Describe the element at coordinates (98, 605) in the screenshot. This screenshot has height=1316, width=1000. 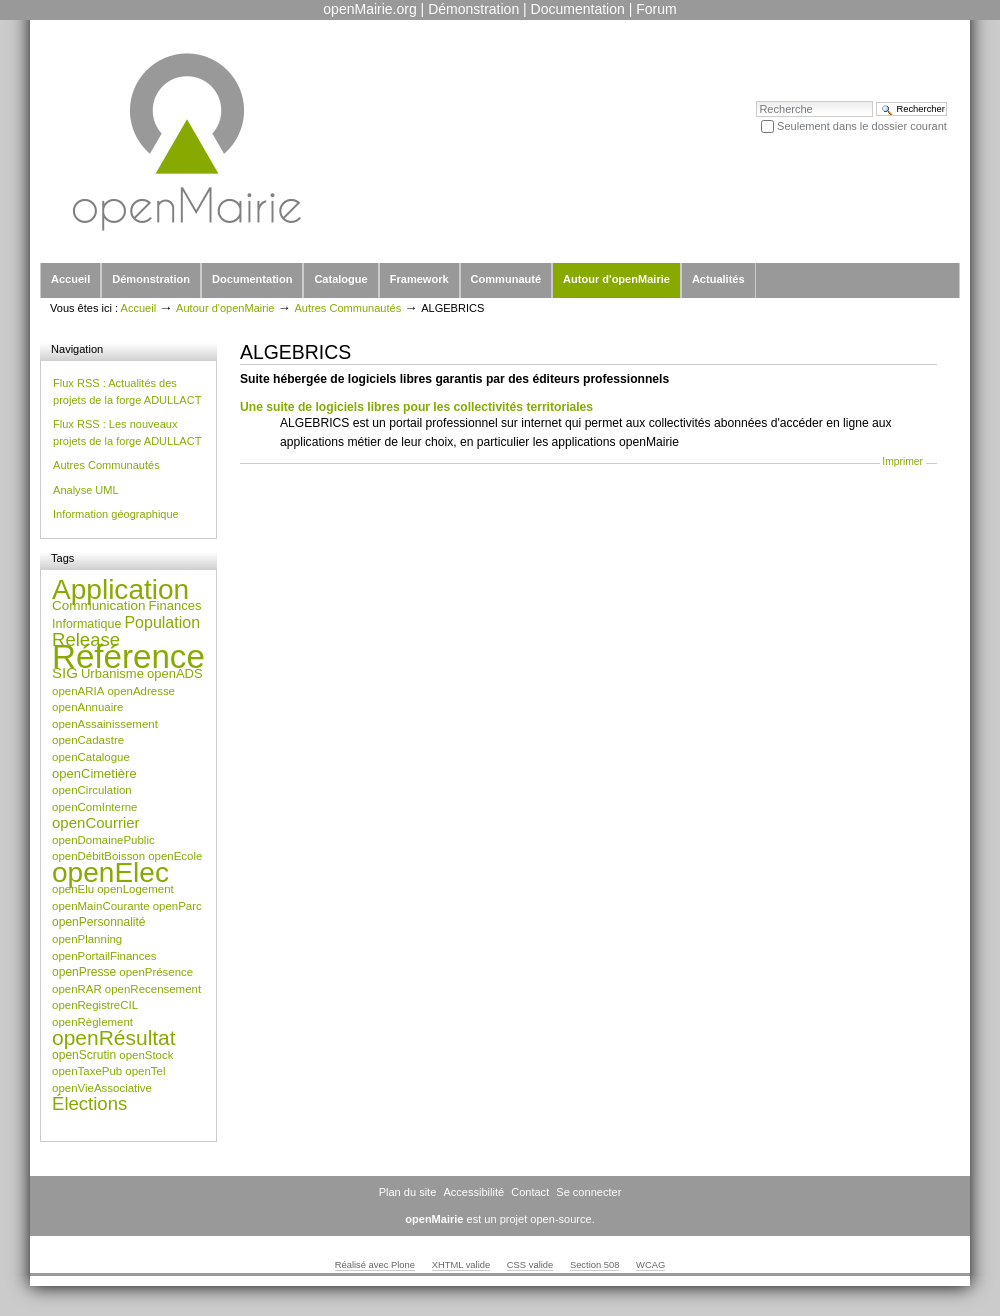
I see `Communication` at that location.